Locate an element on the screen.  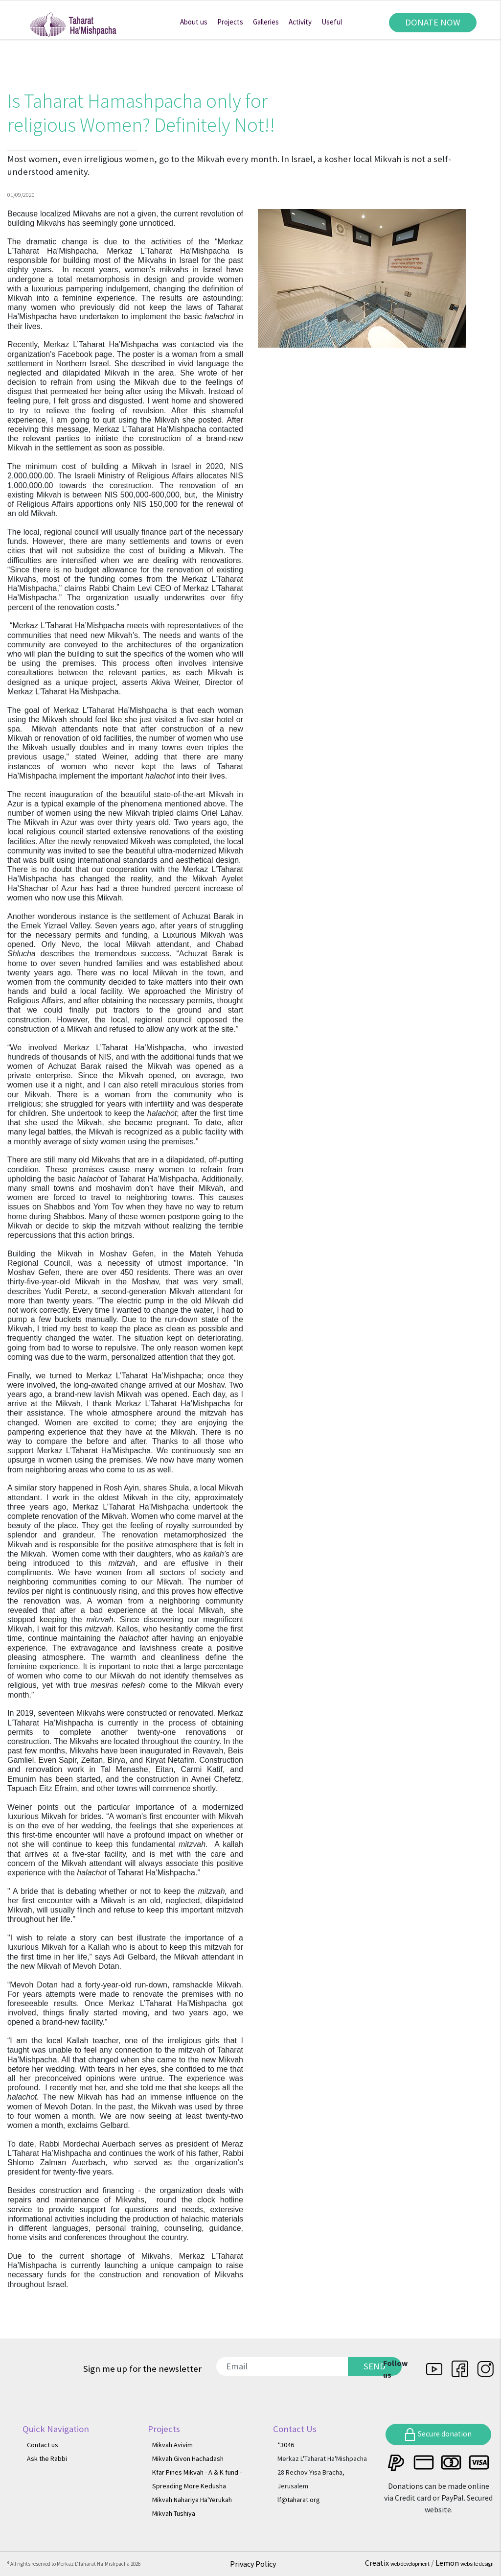
Useful is located at coordinates (331, 21).